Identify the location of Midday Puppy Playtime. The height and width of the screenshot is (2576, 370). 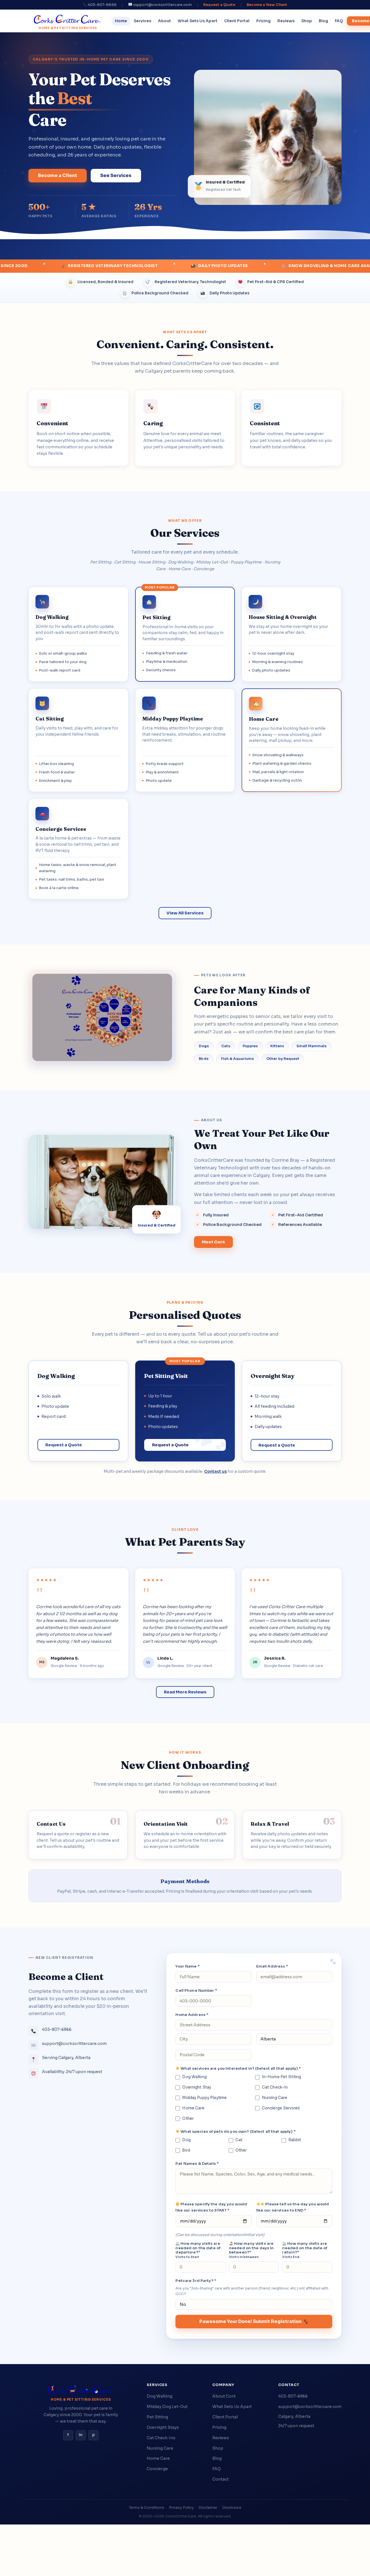
(201, 2097).